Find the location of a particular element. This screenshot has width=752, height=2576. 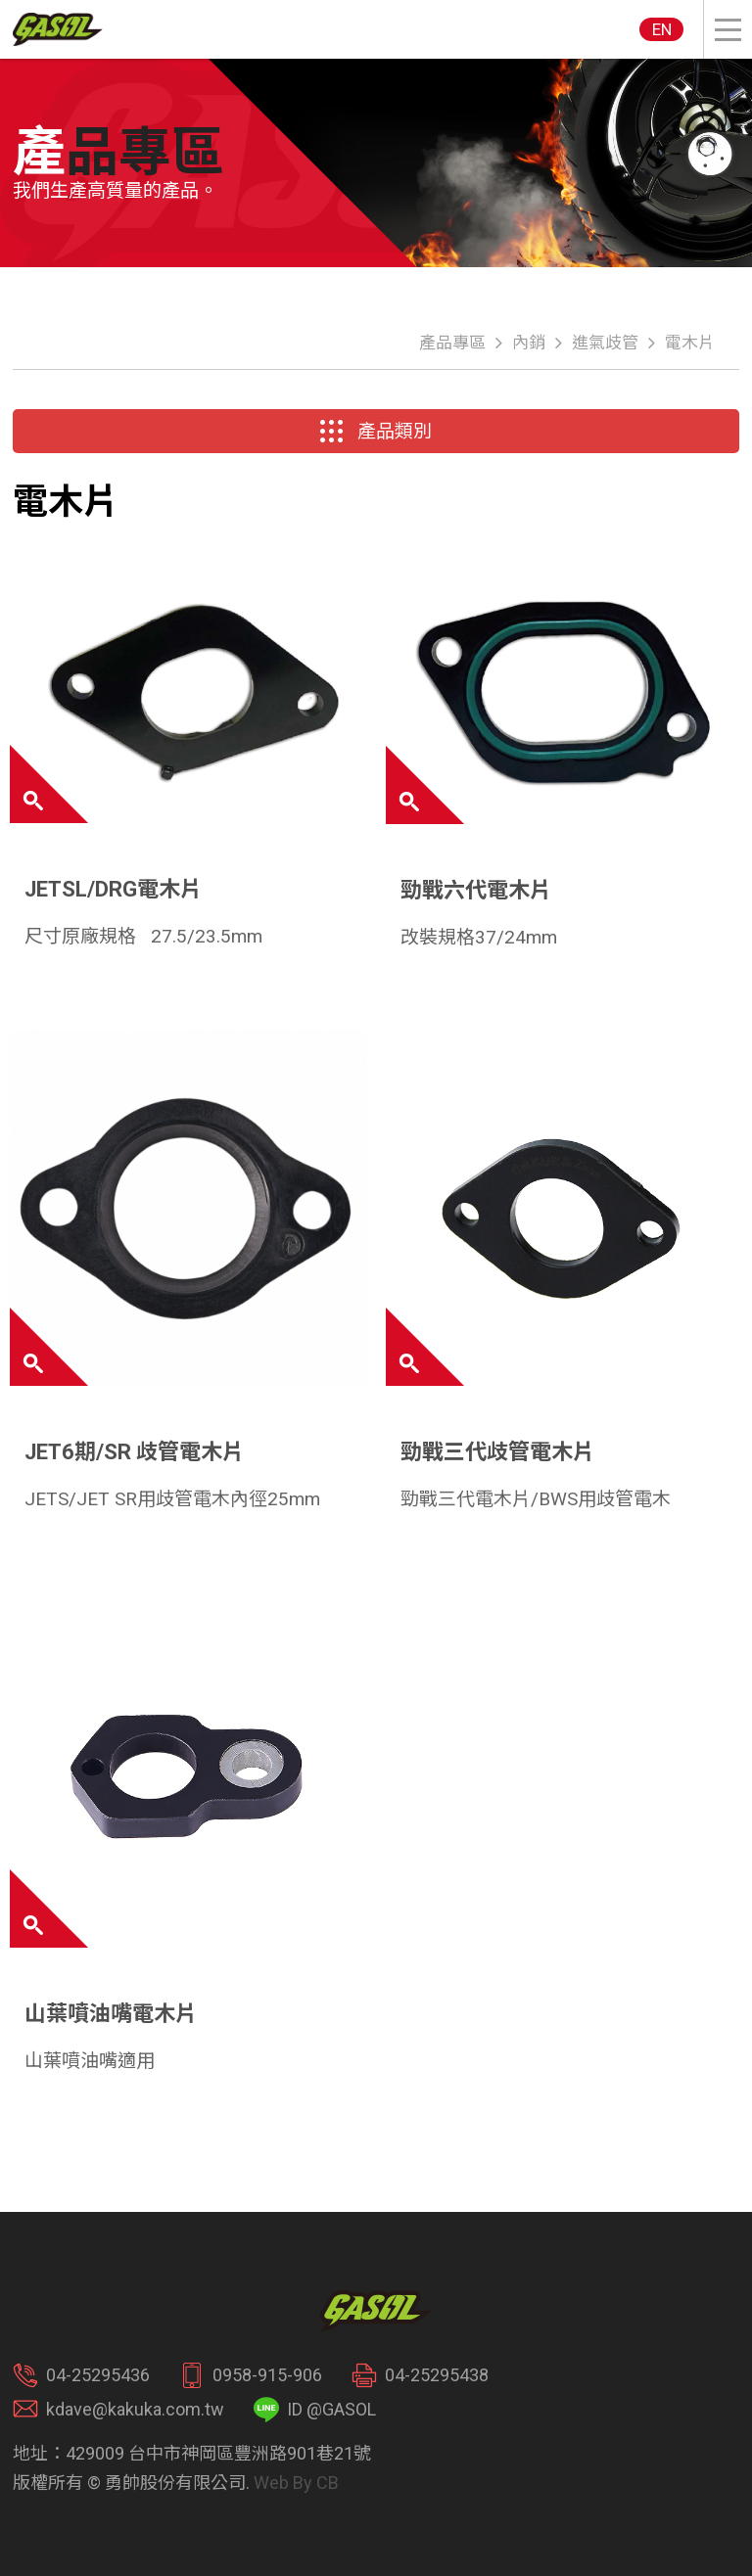

EN is located at coordinates (662, 29).